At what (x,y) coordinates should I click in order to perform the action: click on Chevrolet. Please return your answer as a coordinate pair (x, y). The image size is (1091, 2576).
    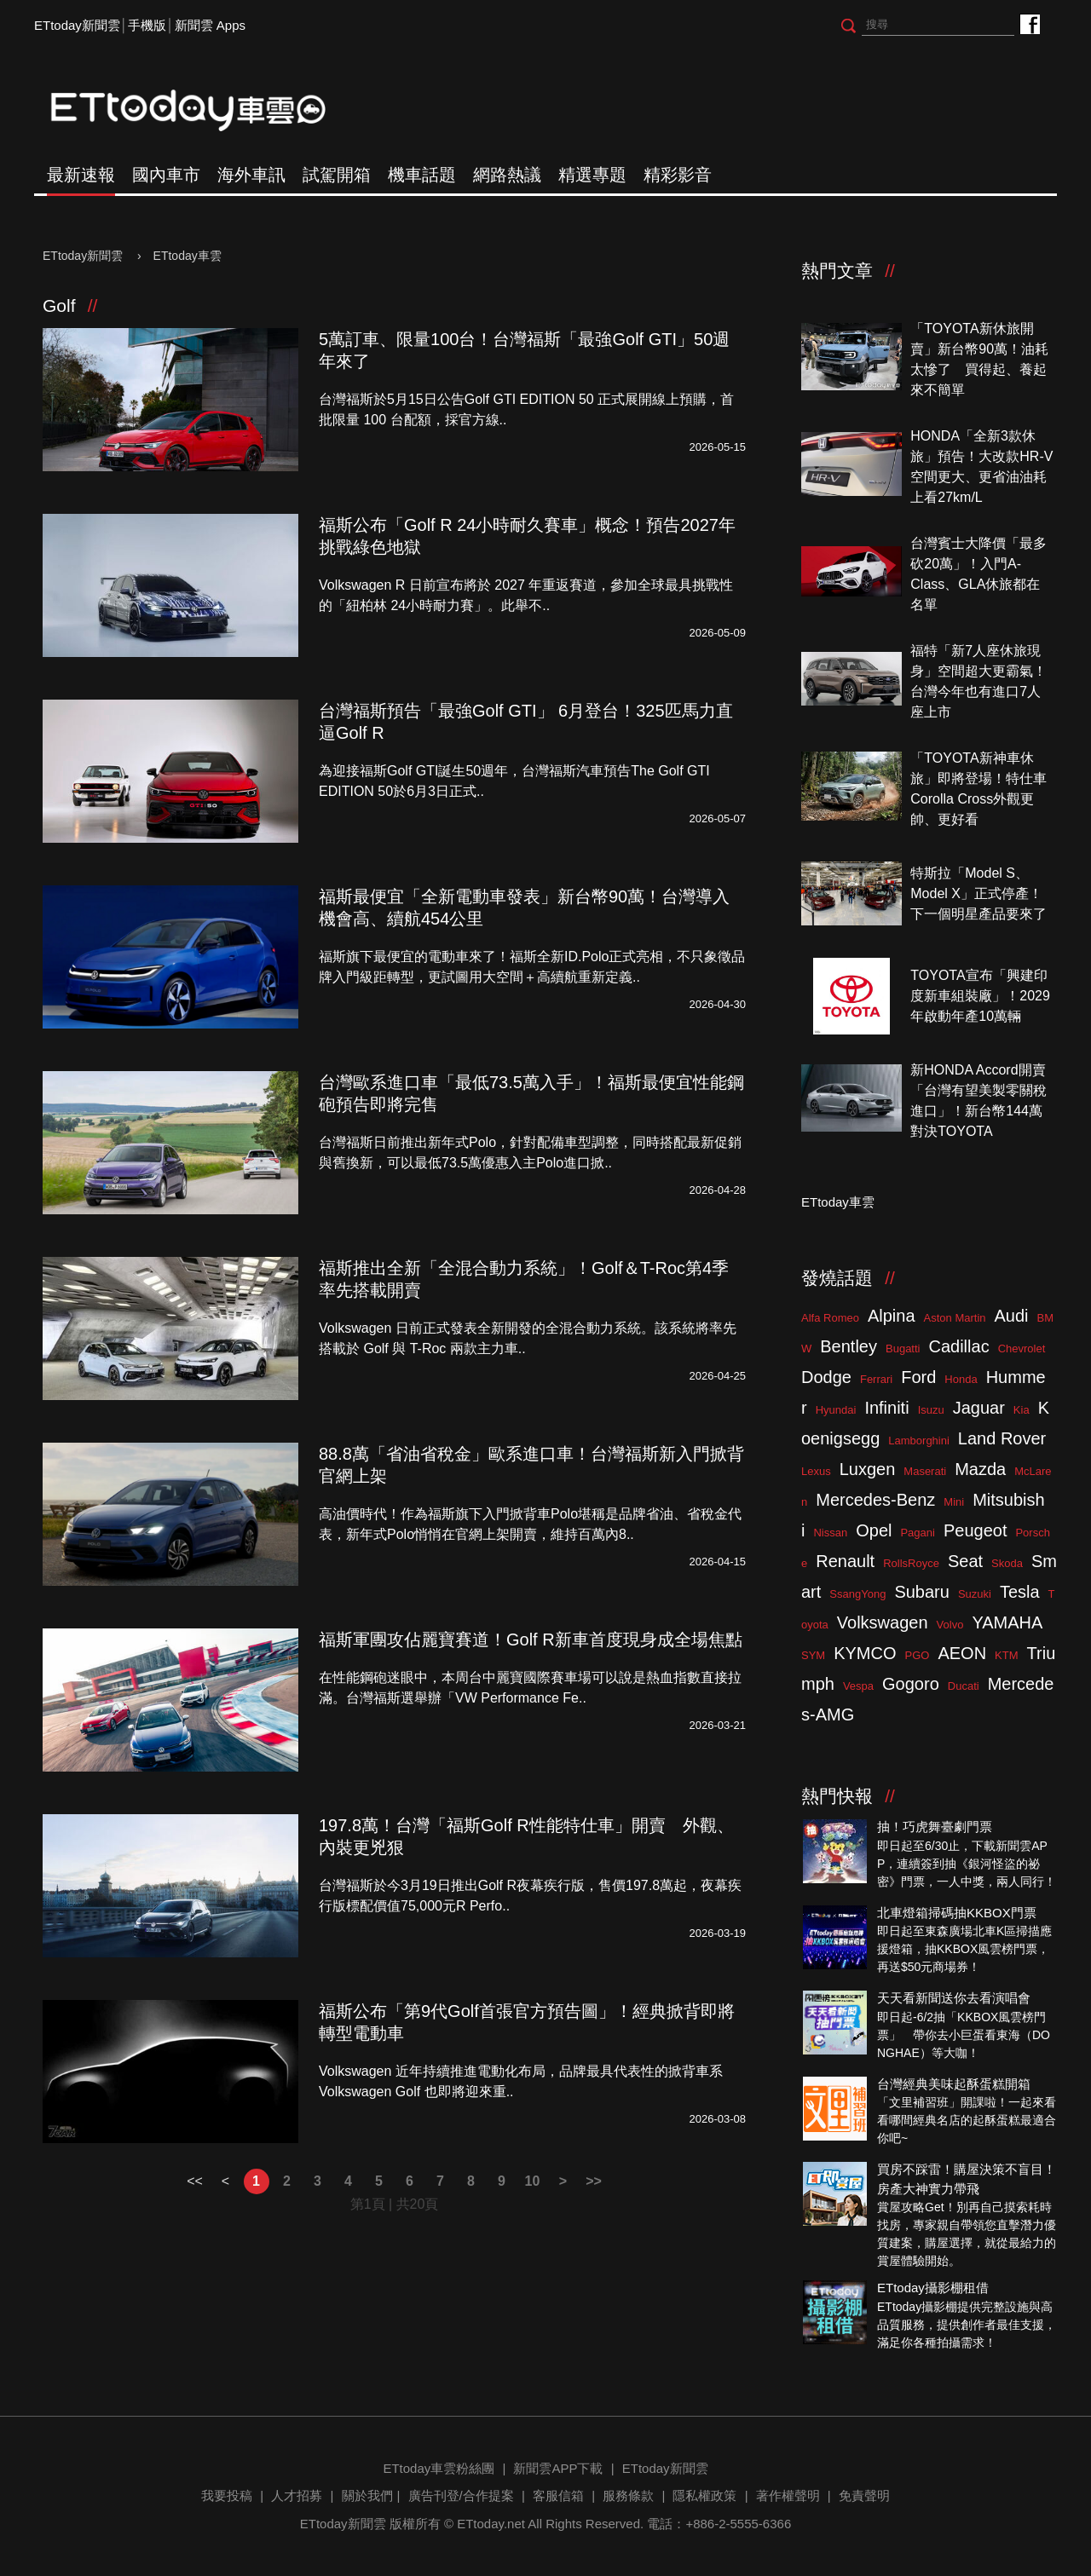
    Looking at the image, I should click on (1022, 1348).